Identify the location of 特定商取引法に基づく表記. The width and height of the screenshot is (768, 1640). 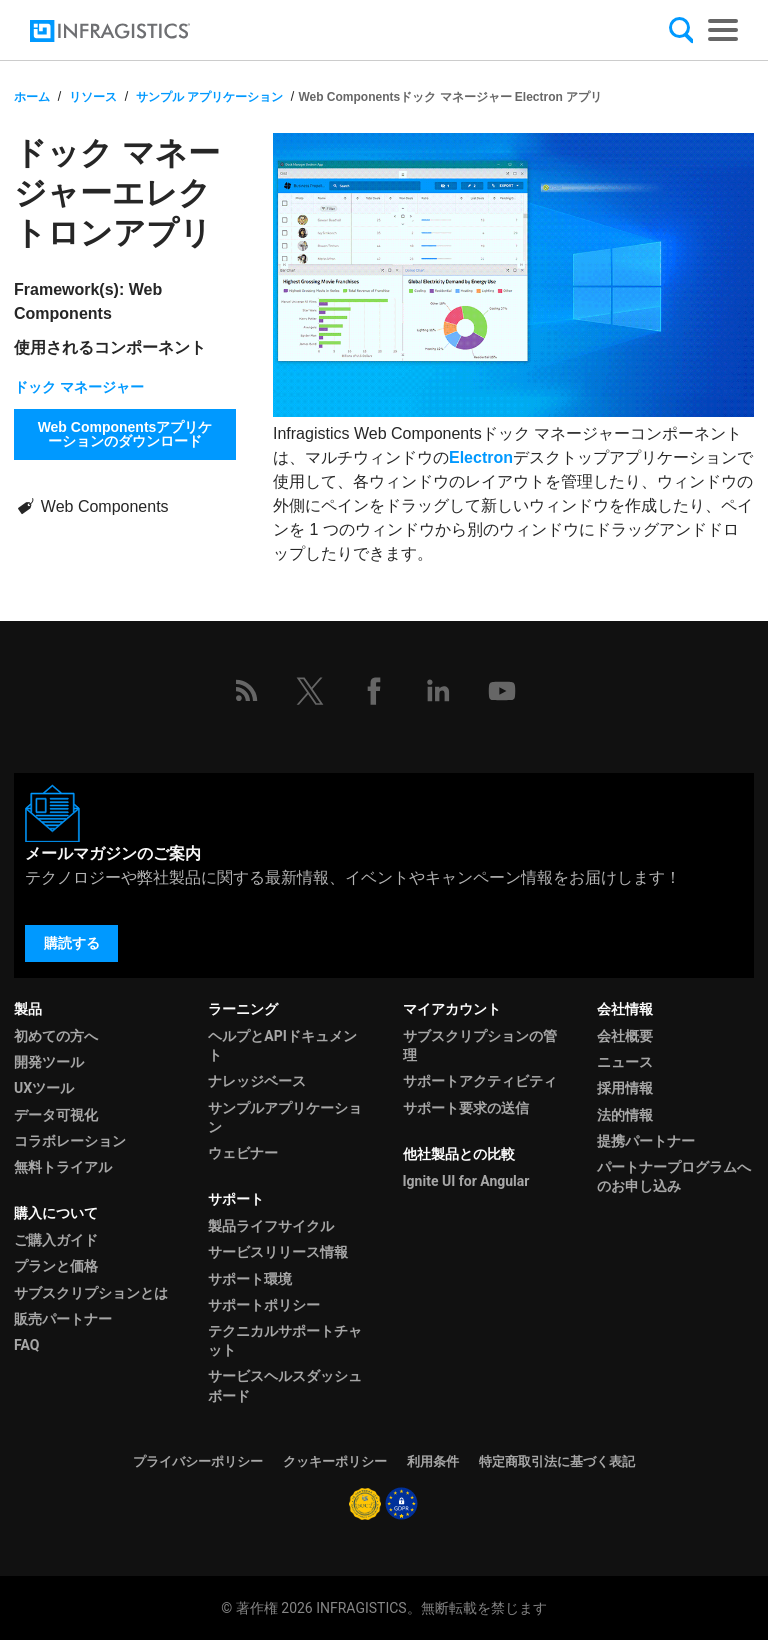
(557, 1461).